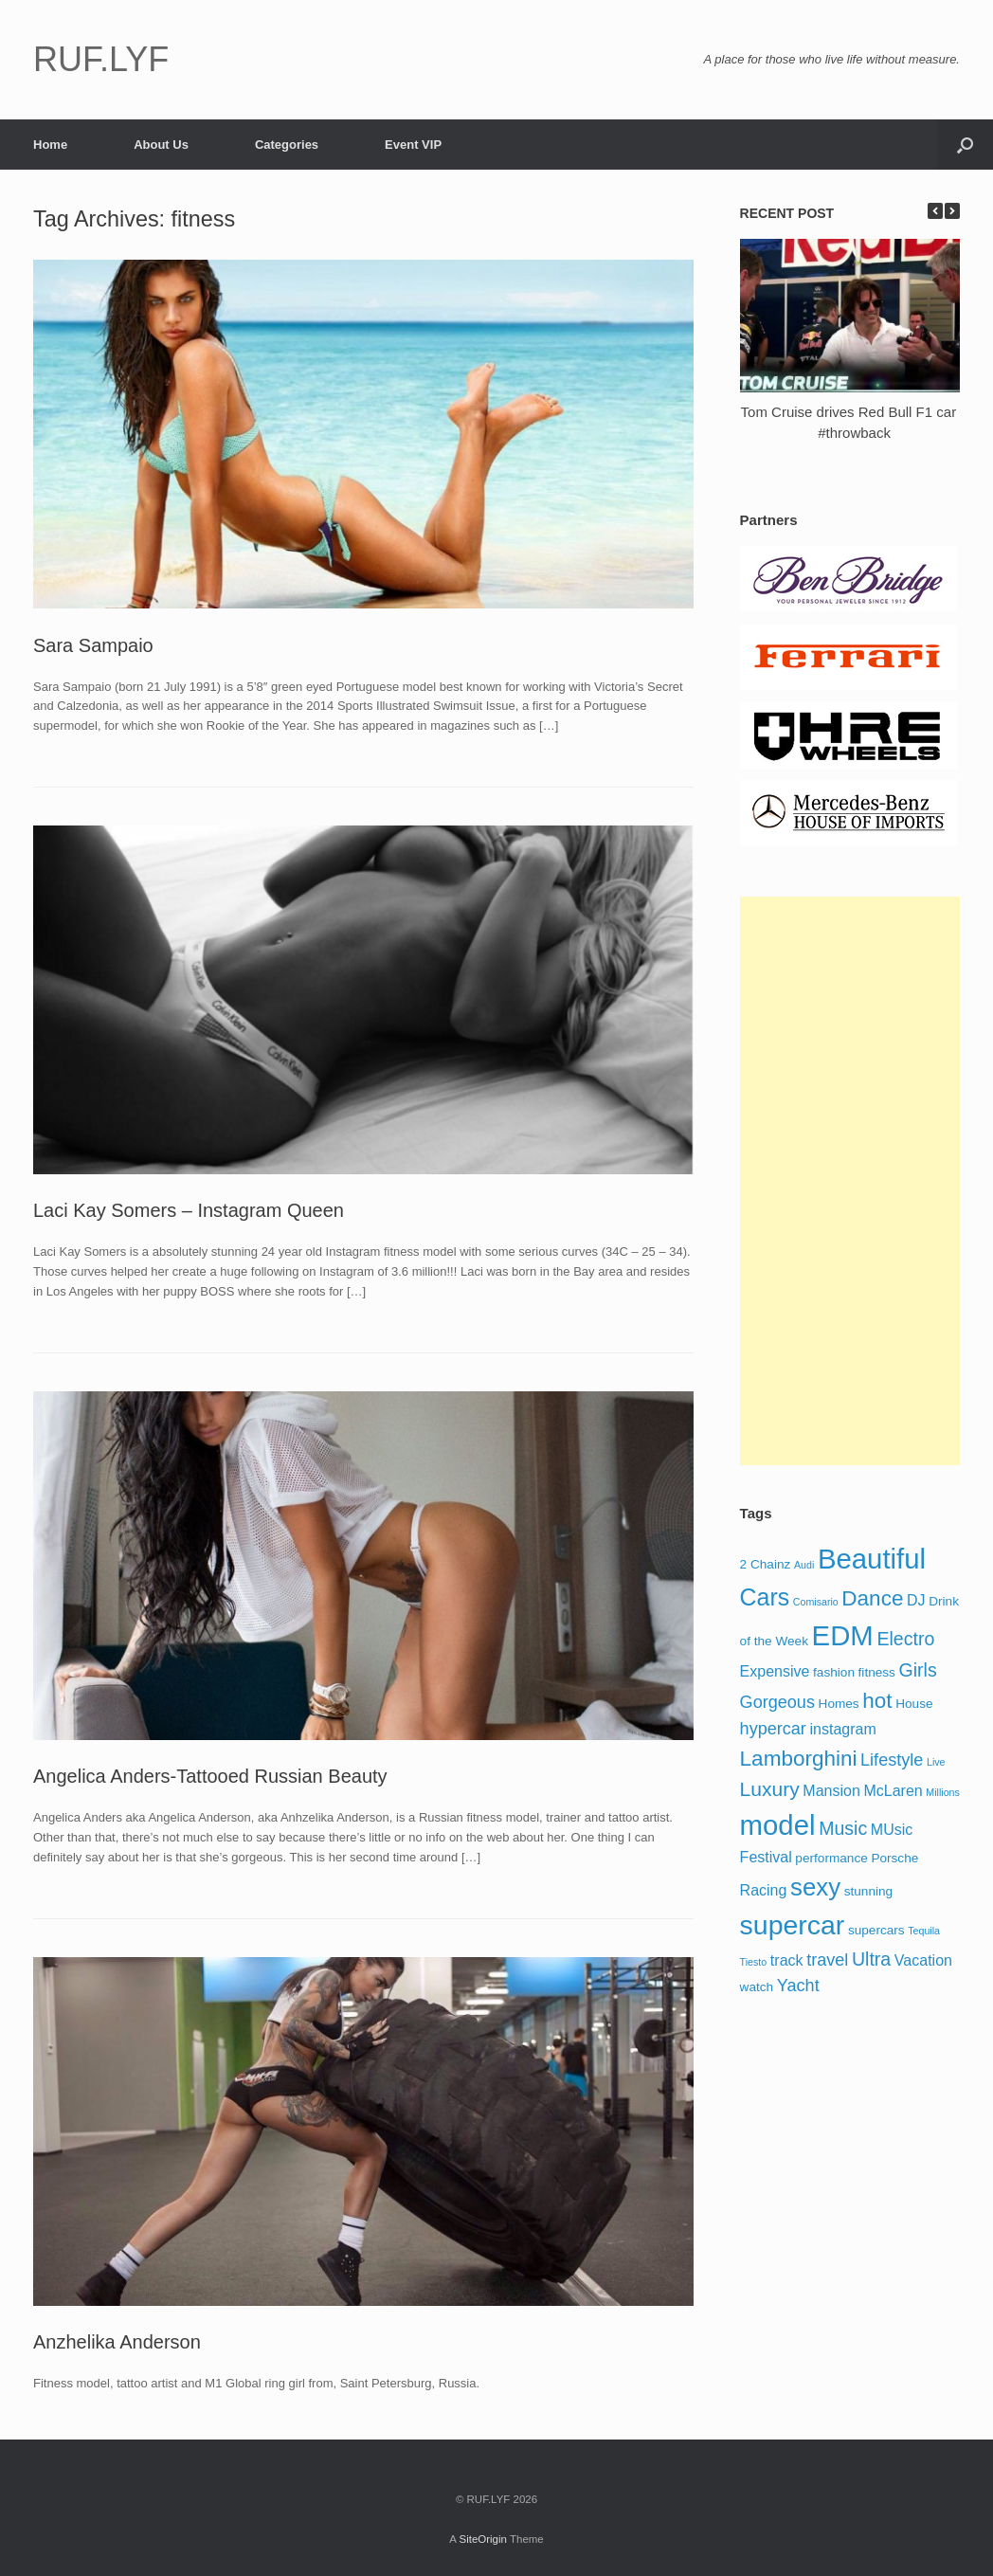  What do you see at coordinates (786, 1960) in the screenshot?
I see `track [track (5 items)]` at bounding box center [786, 1960].